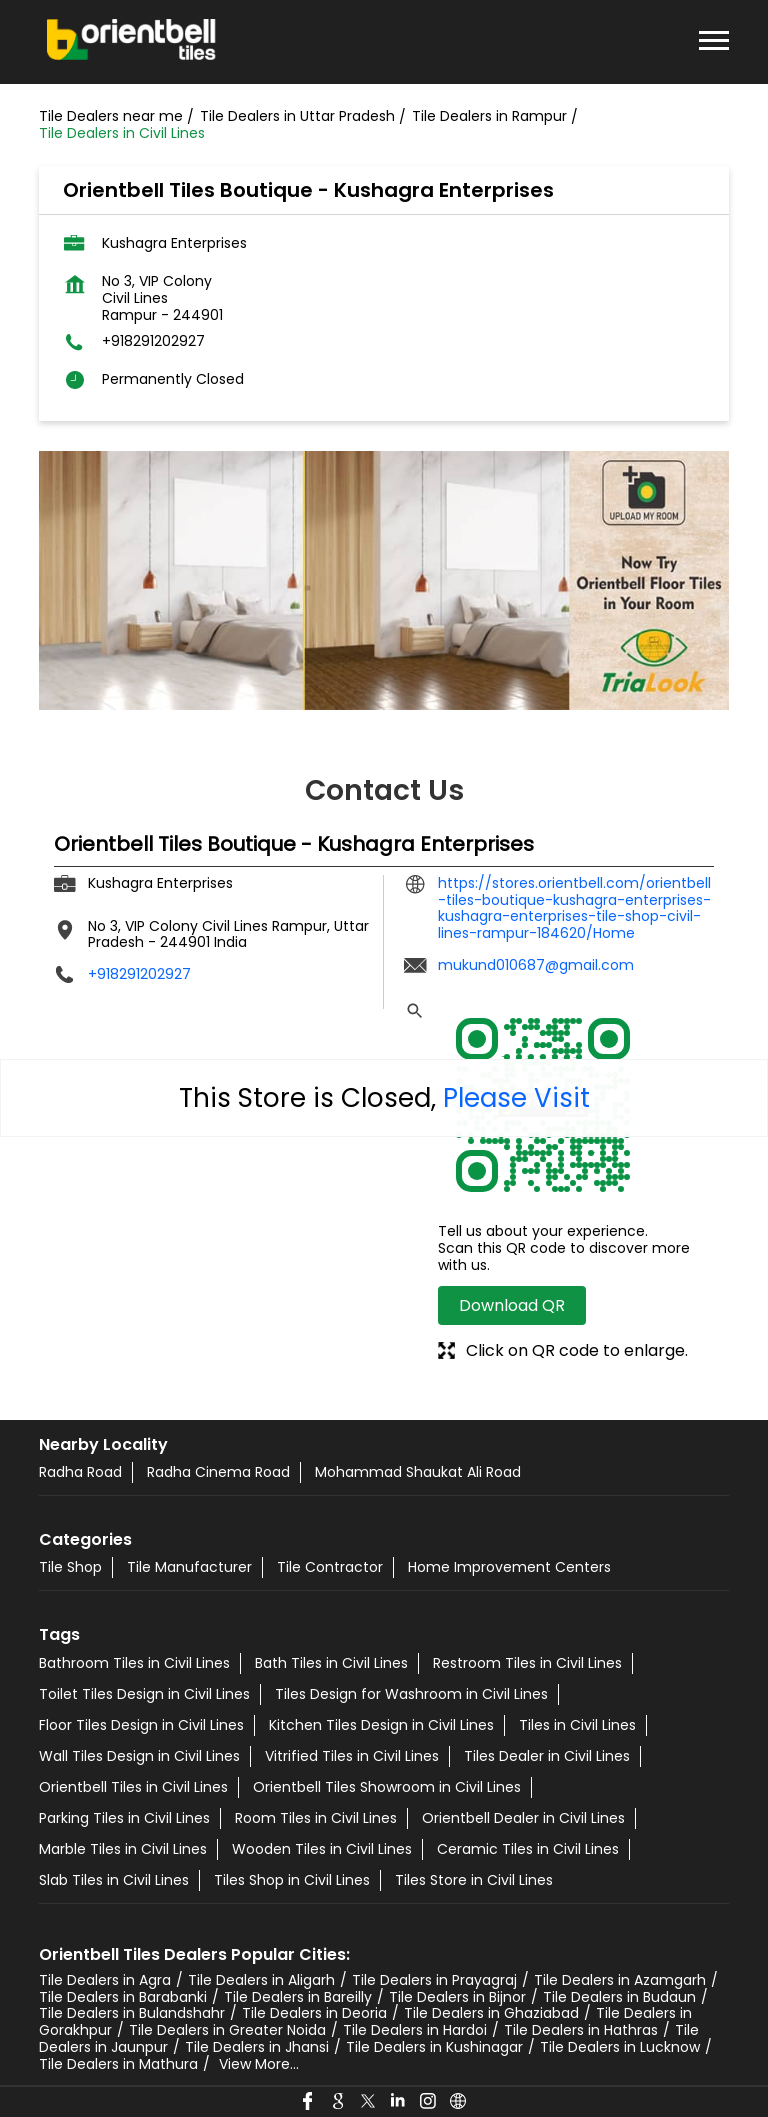 This screenshot has height=2117, width=768. Describe the element at coordinates (80, 1472) in the screenshot. I see `Radha Road` at that location.